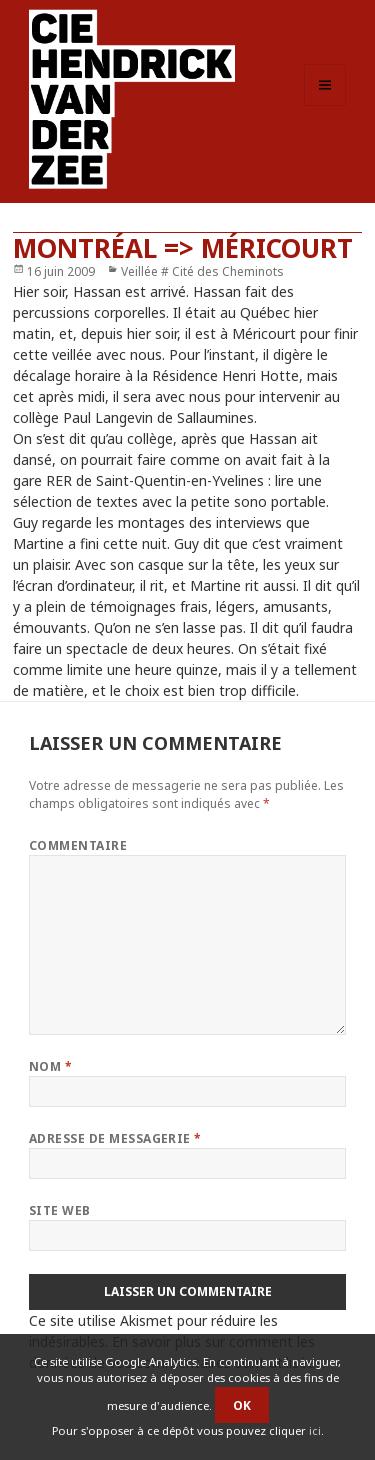  I want to click on Site web, so click(60, 1210).